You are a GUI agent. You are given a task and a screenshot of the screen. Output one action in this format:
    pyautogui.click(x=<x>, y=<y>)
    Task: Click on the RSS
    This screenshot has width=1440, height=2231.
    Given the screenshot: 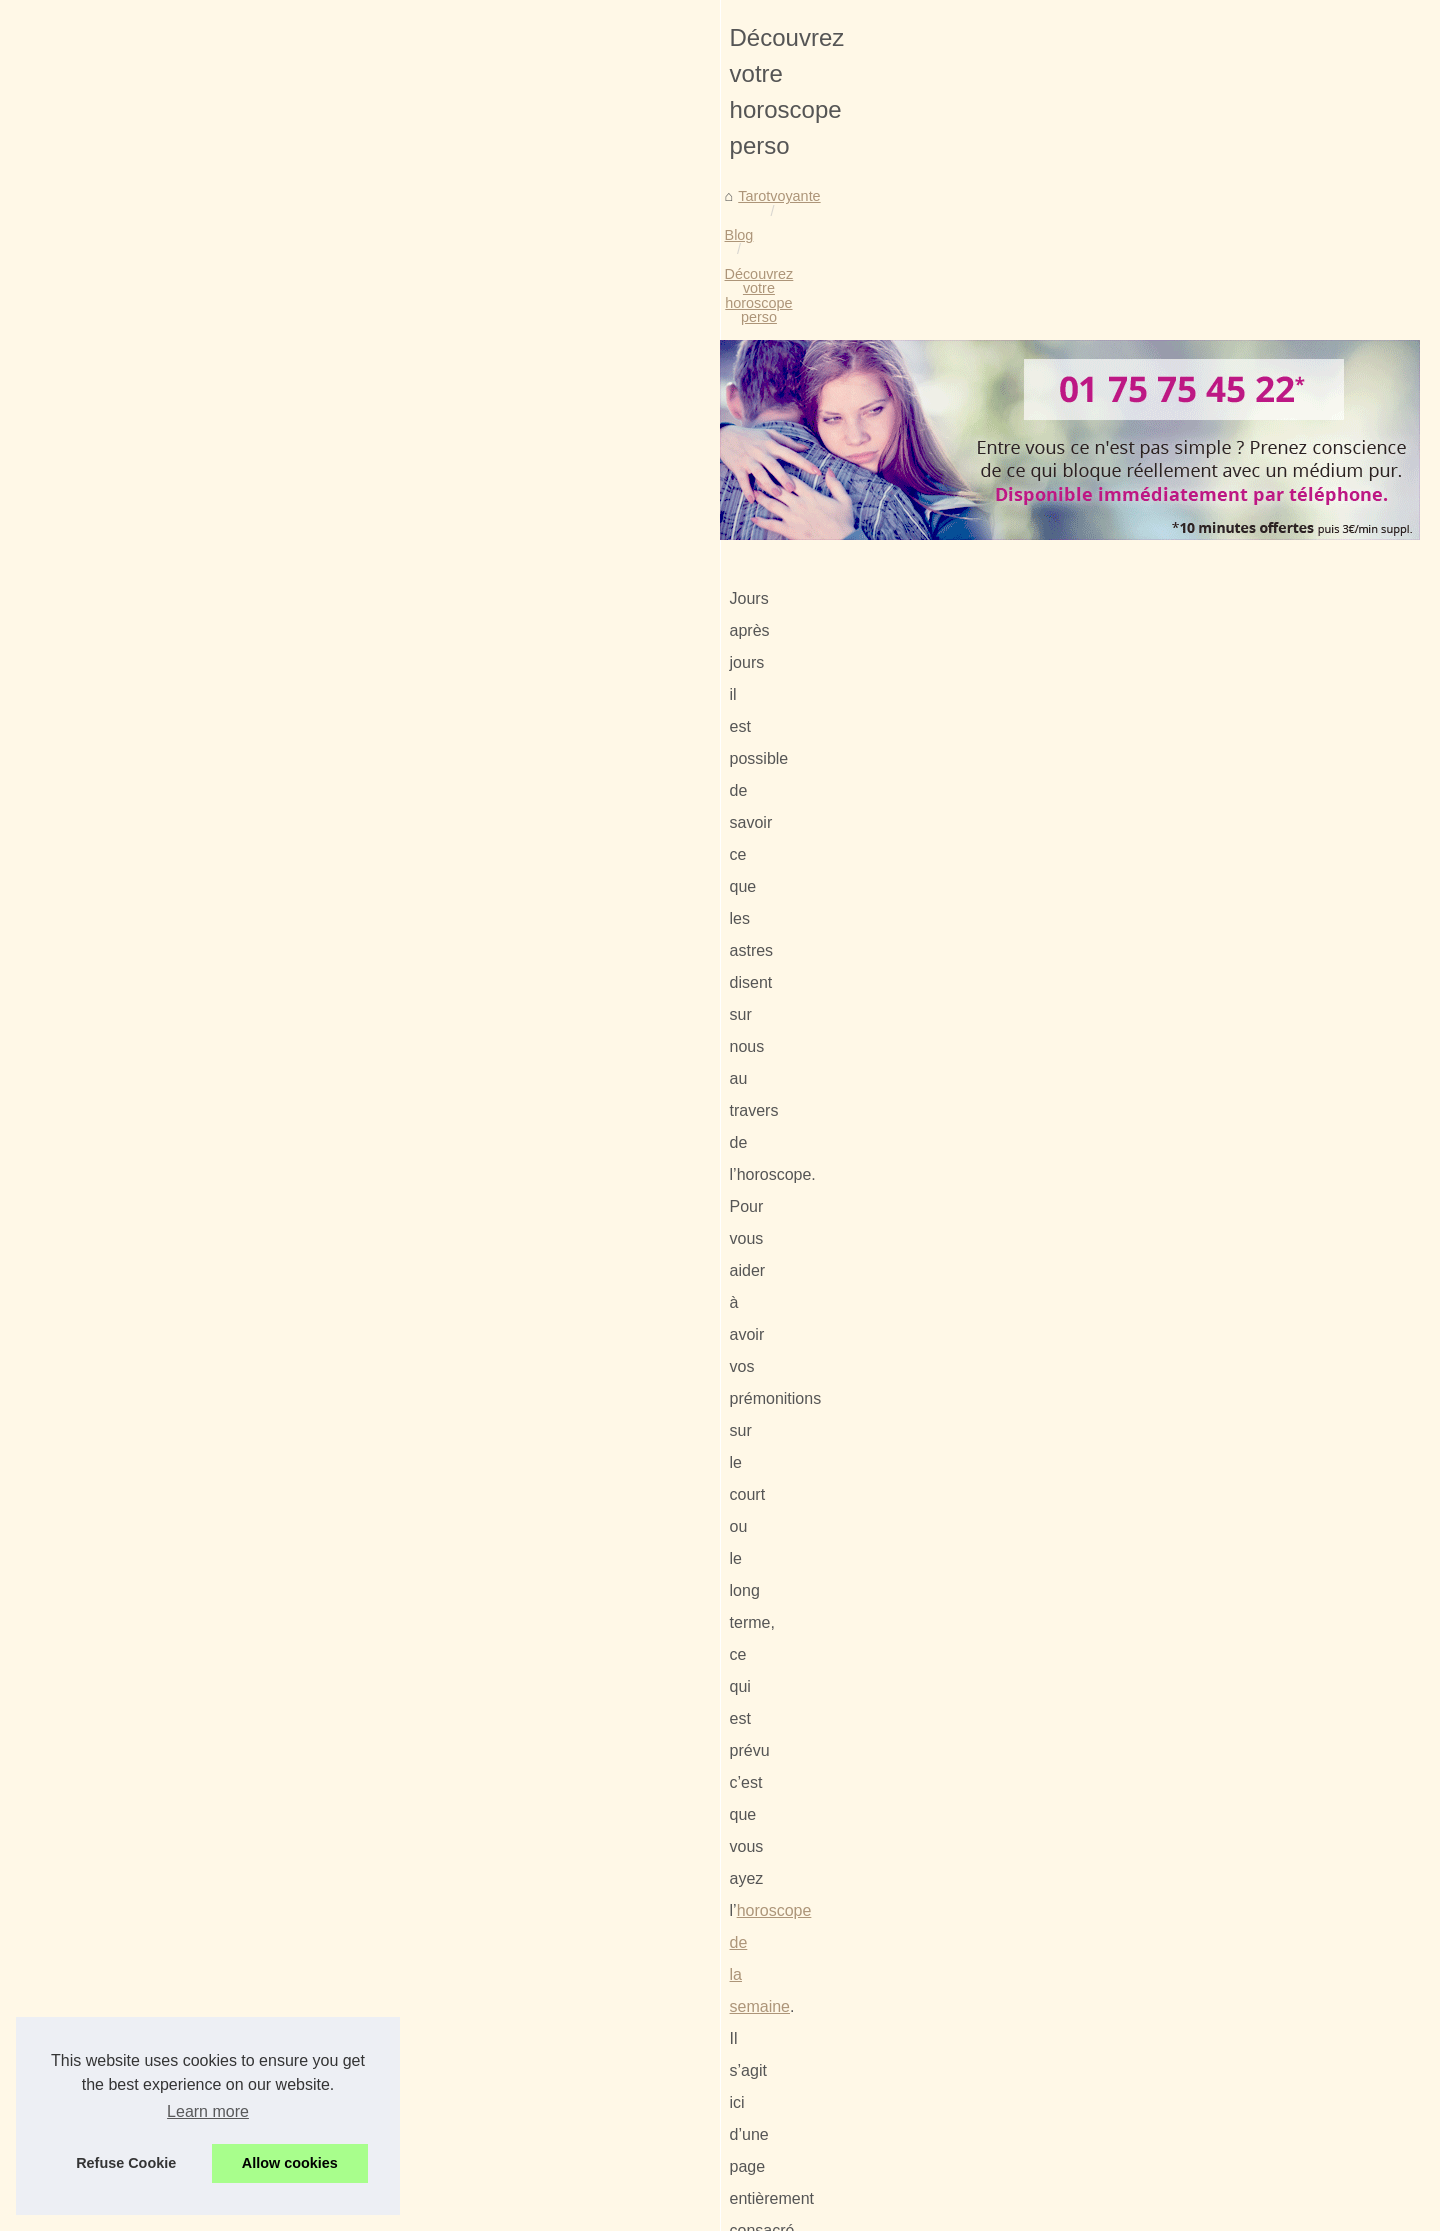 What is the action you would take?
    pyautogui.click(x=480, y=2209)
    